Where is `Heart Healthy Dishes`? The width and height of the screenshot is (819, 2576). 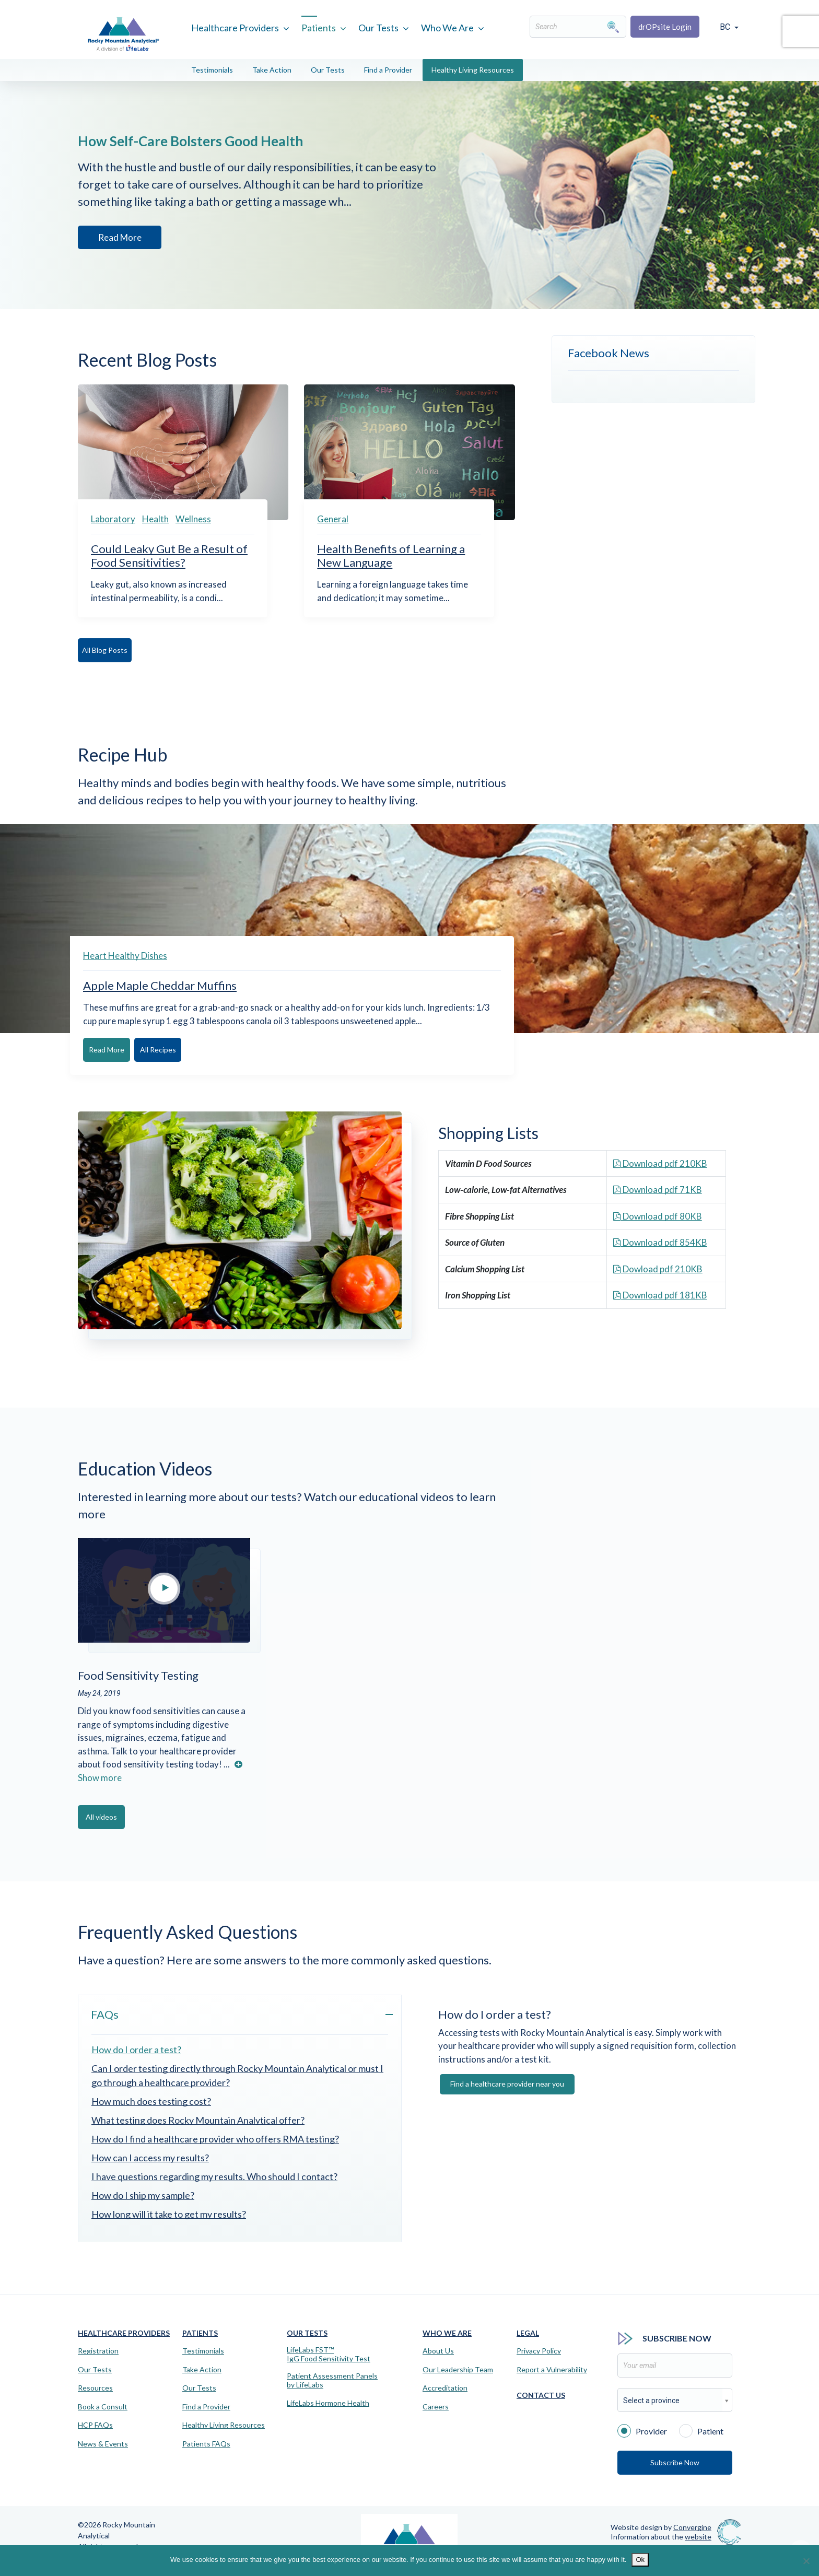
Heart Healthy Dishes is located at coordinates (125, 955).